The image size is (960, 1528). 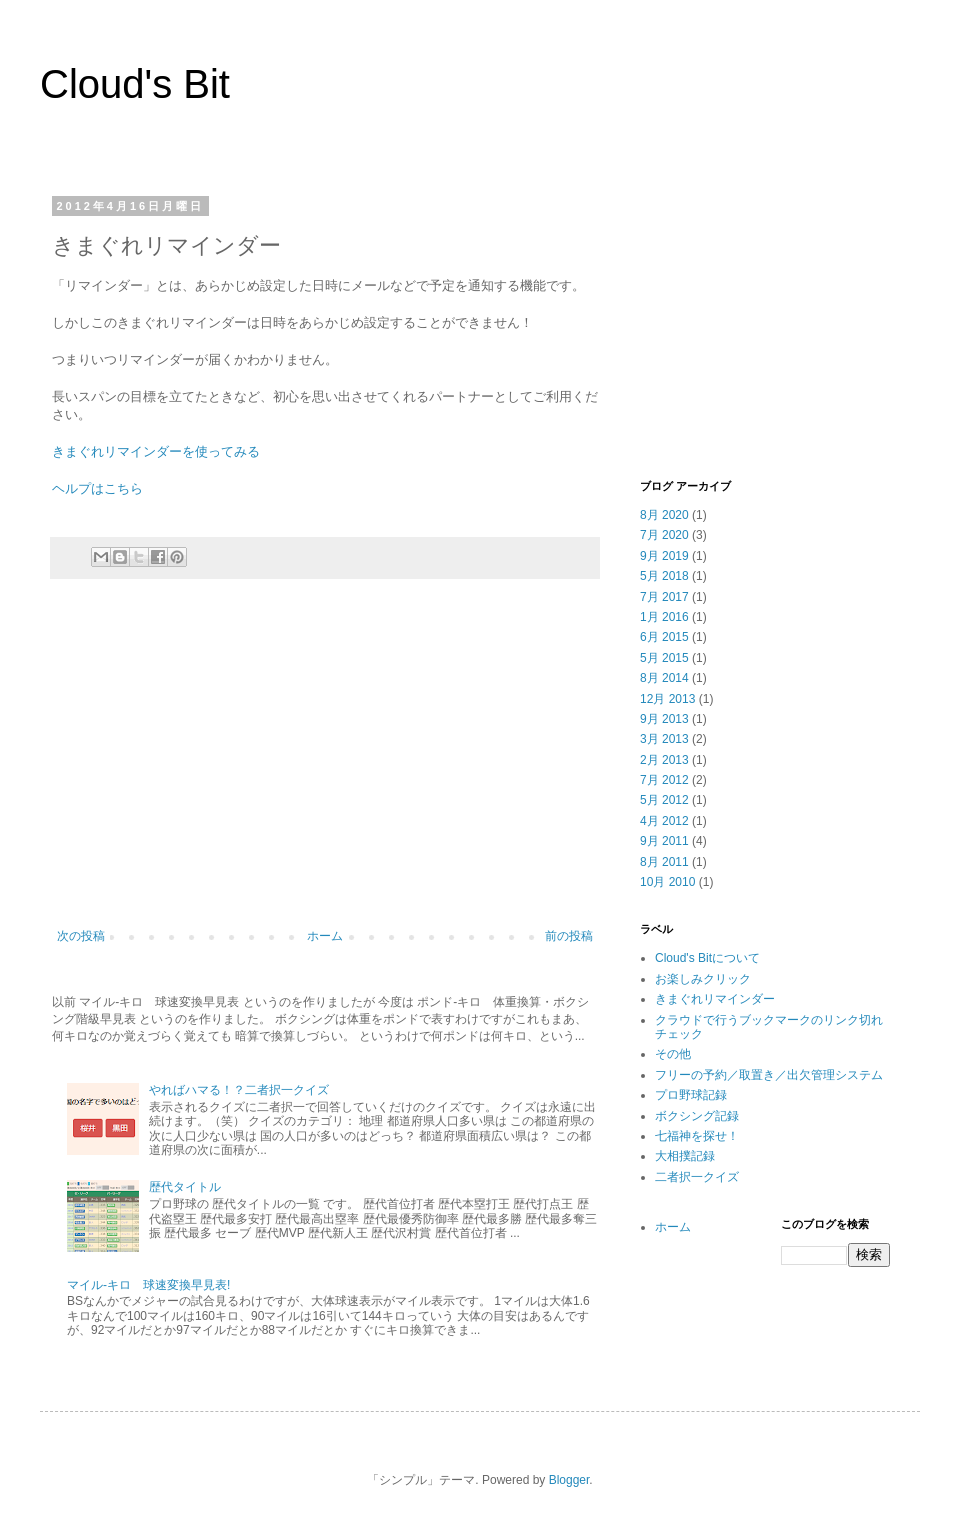 I want to click on 8月 2014, so click(x=664, y=678).